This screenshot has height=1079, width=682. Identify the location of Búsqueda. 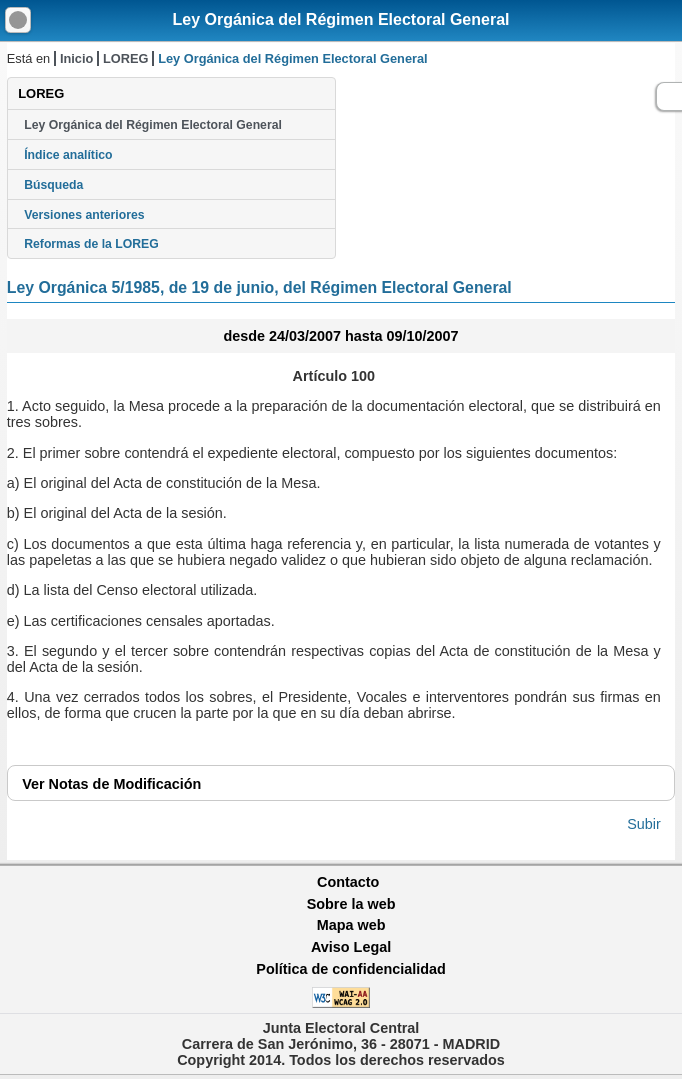
(53, 185).